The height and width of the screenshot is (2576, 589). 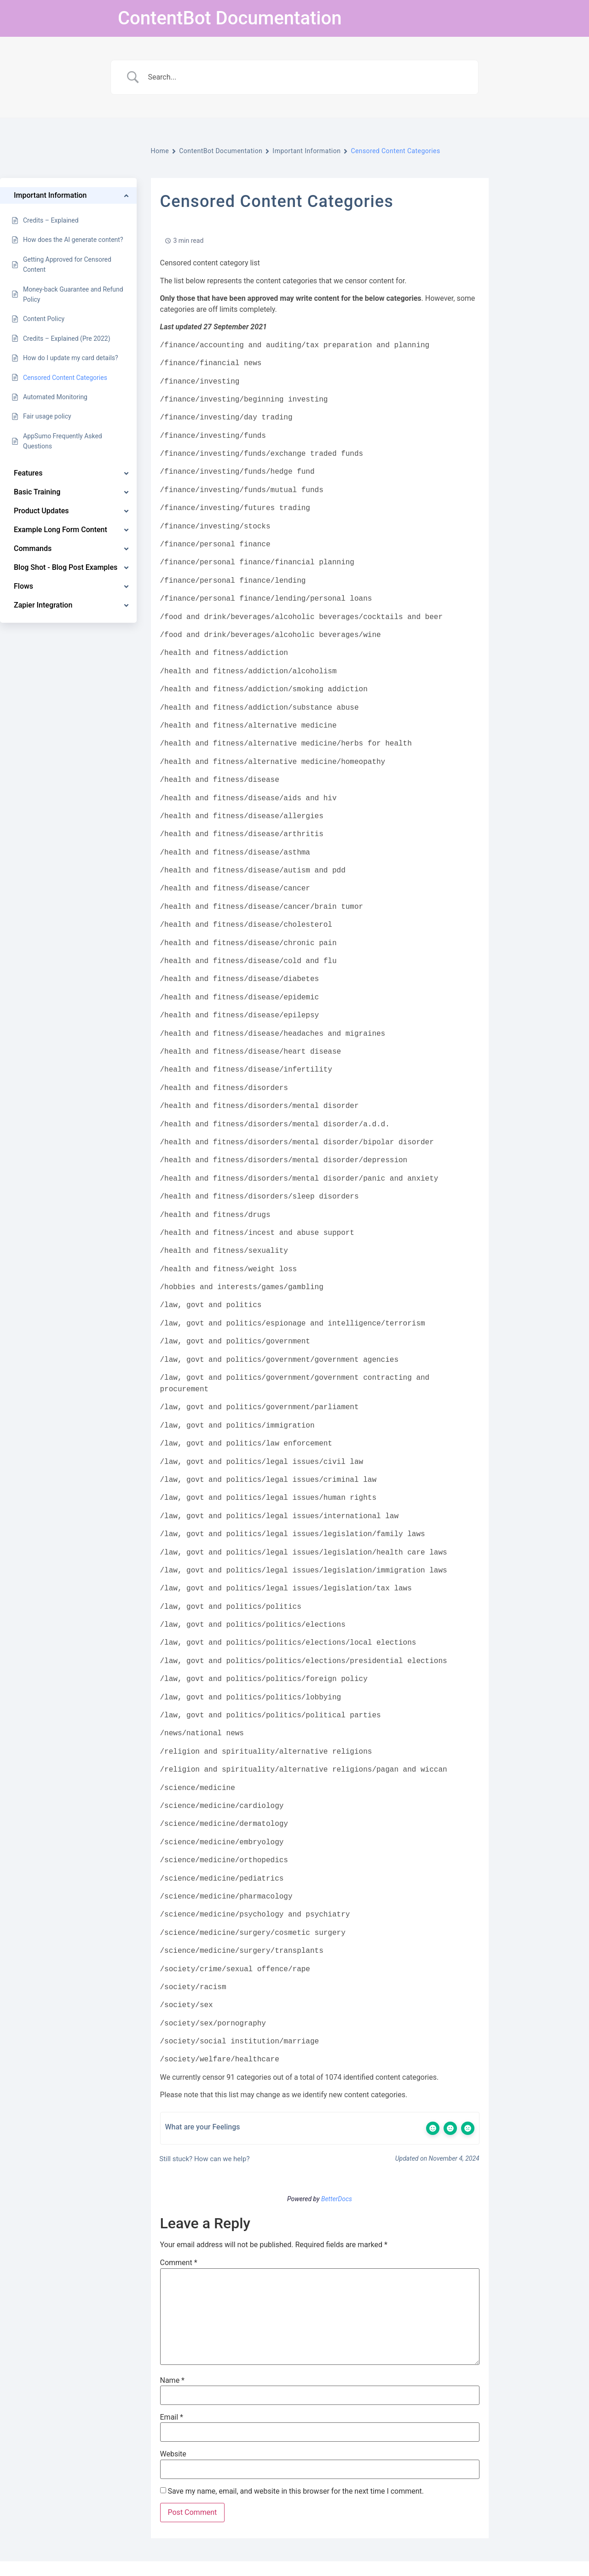 I want to click on Save my name, email, and website in this browser for the next time I comment., so click(x=295, y=2491).